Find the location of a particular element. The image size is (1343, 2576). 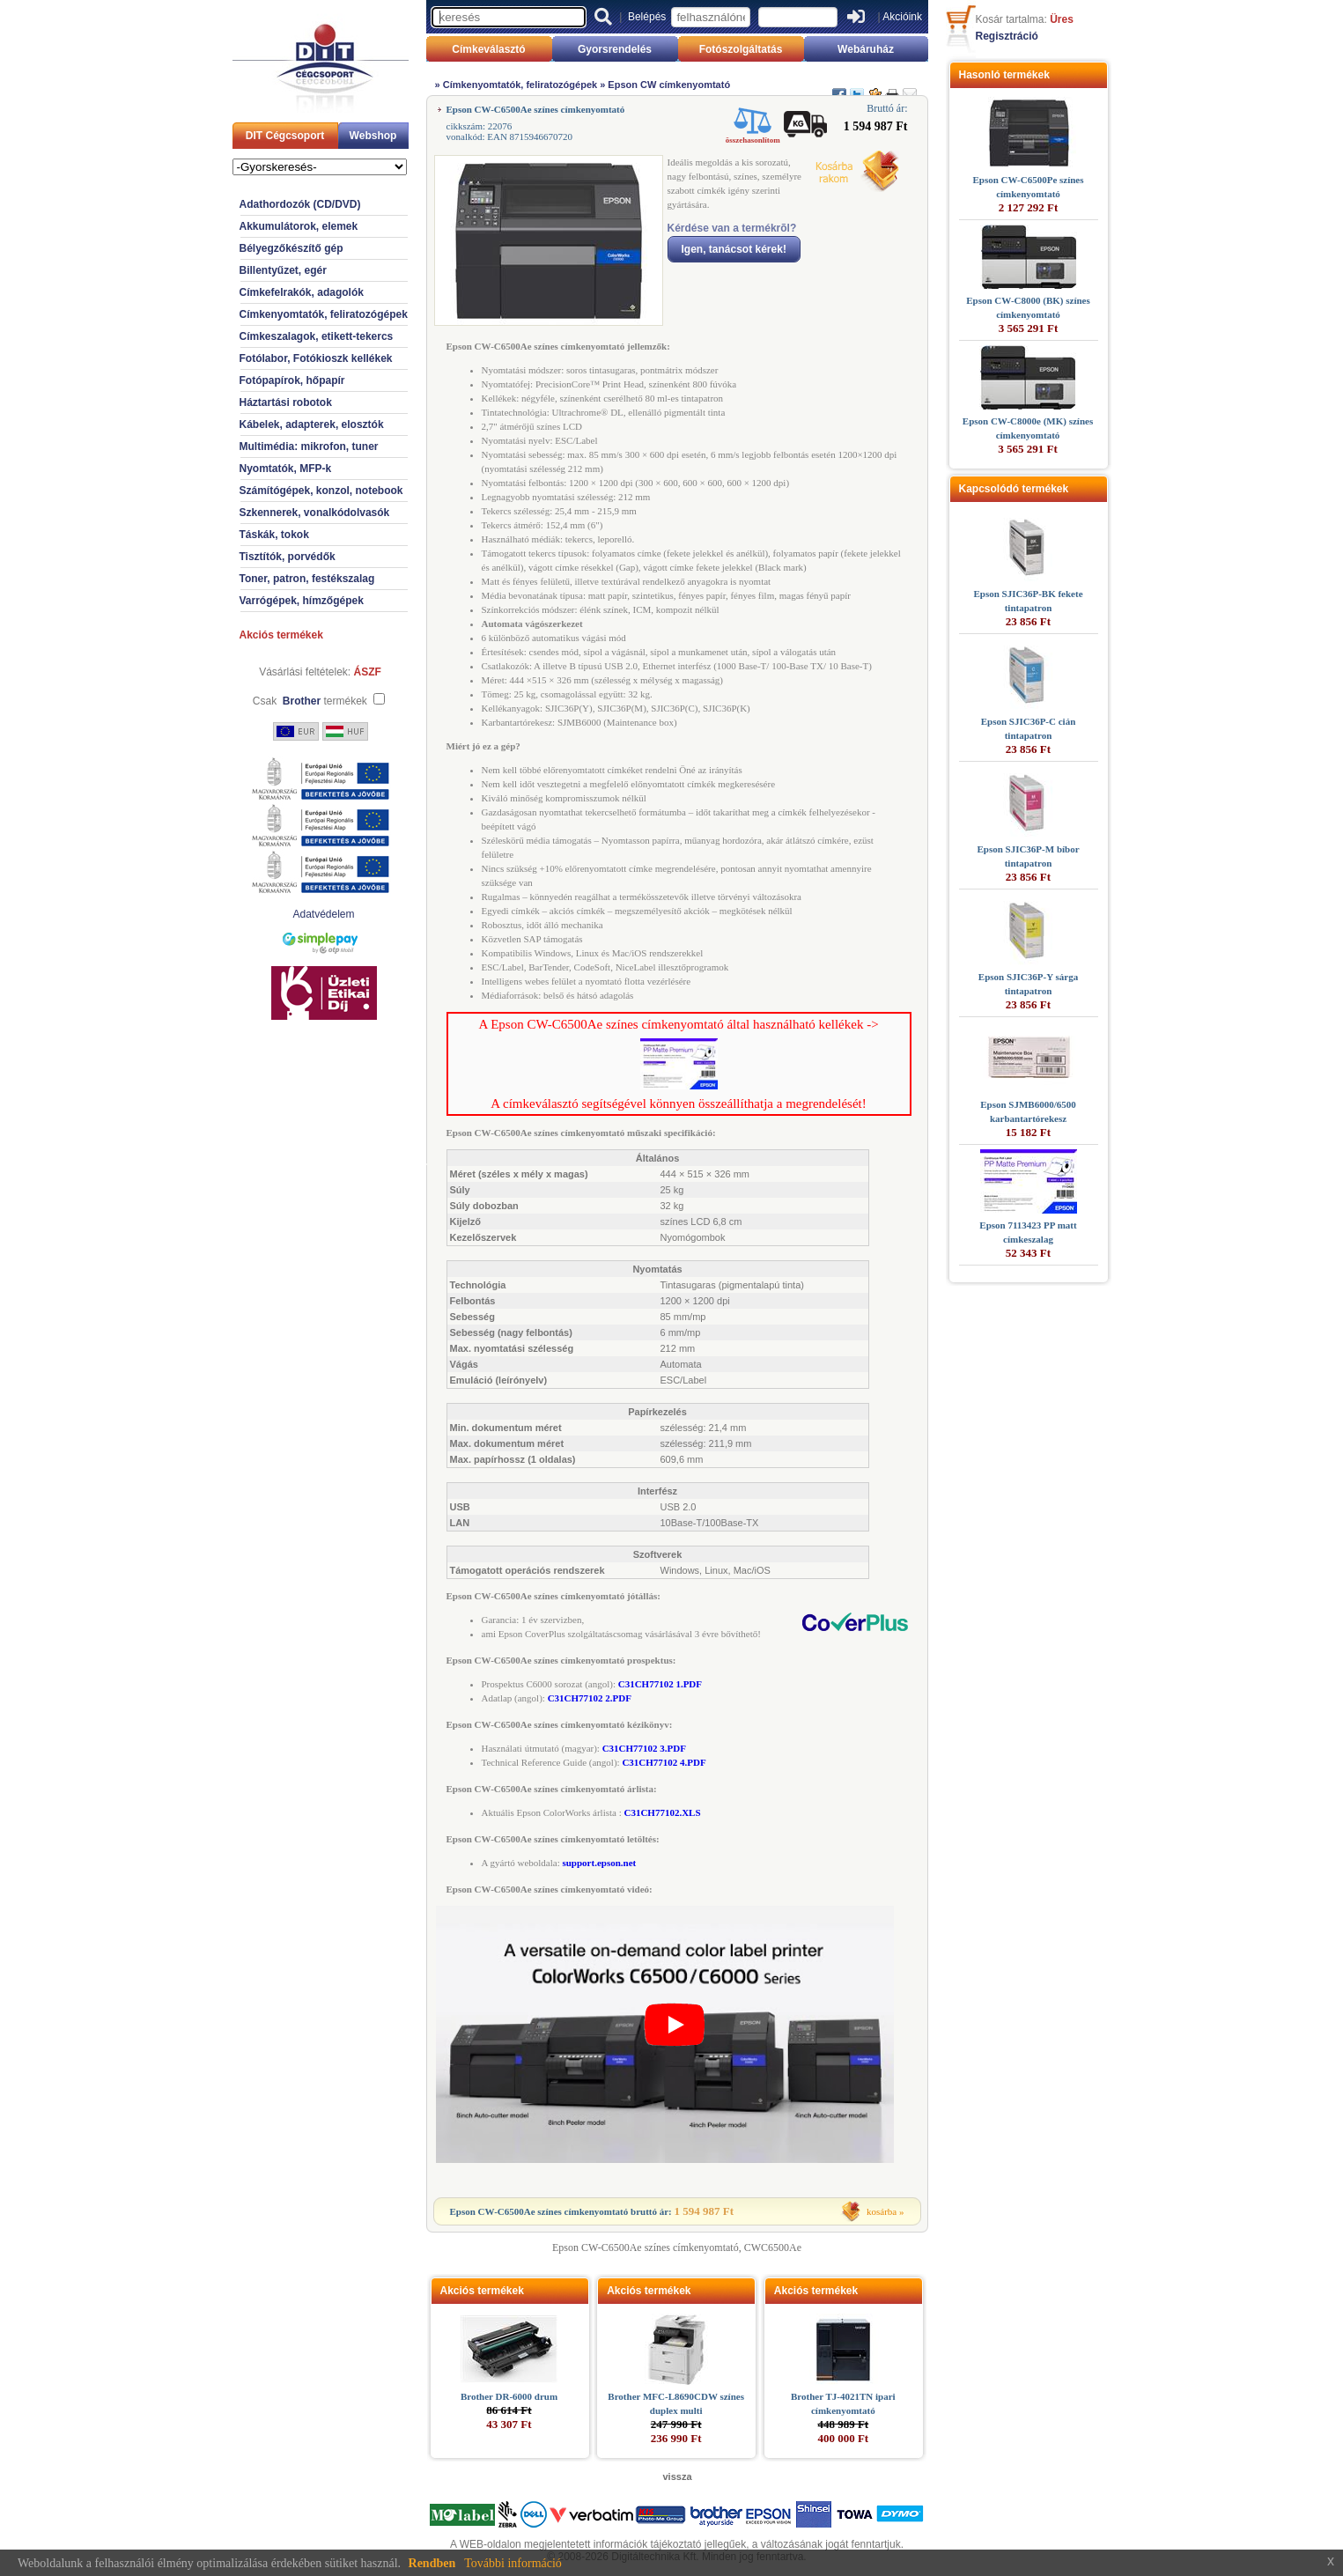

Hasonló termékek is located at coordinates (1004, 75).